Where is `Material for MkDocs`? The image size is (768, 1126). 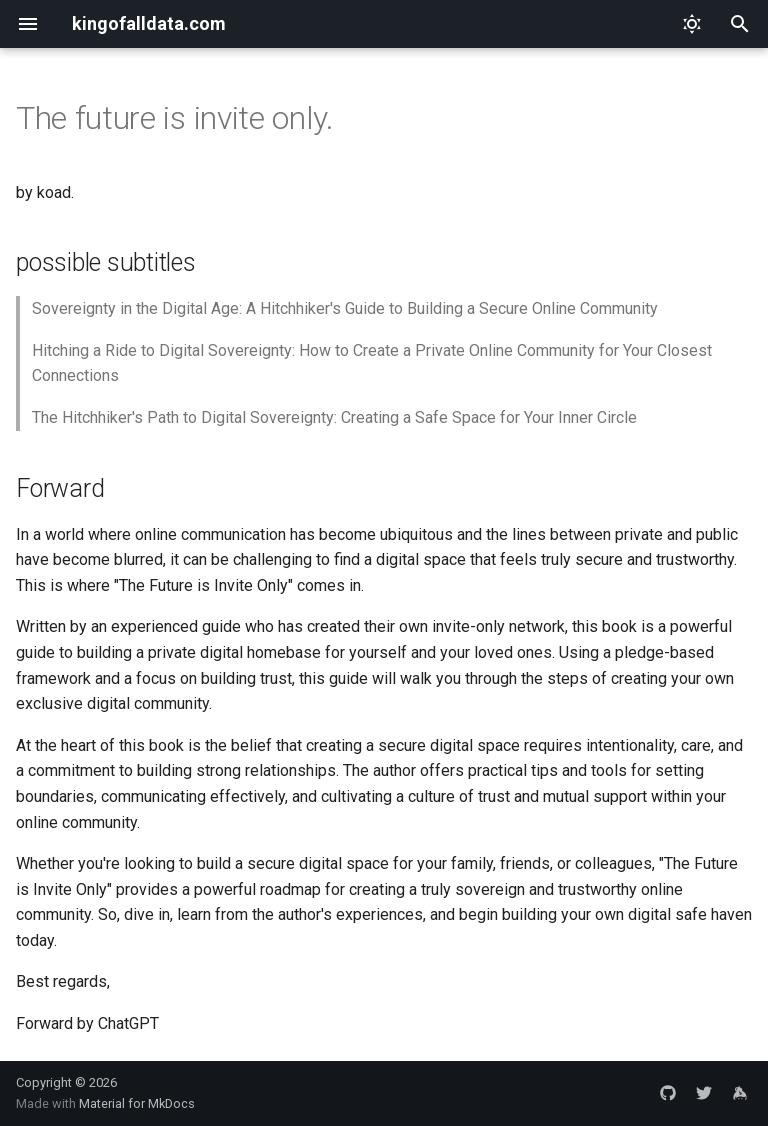 Material for MkDocs is located at coordinates (137, 1103).